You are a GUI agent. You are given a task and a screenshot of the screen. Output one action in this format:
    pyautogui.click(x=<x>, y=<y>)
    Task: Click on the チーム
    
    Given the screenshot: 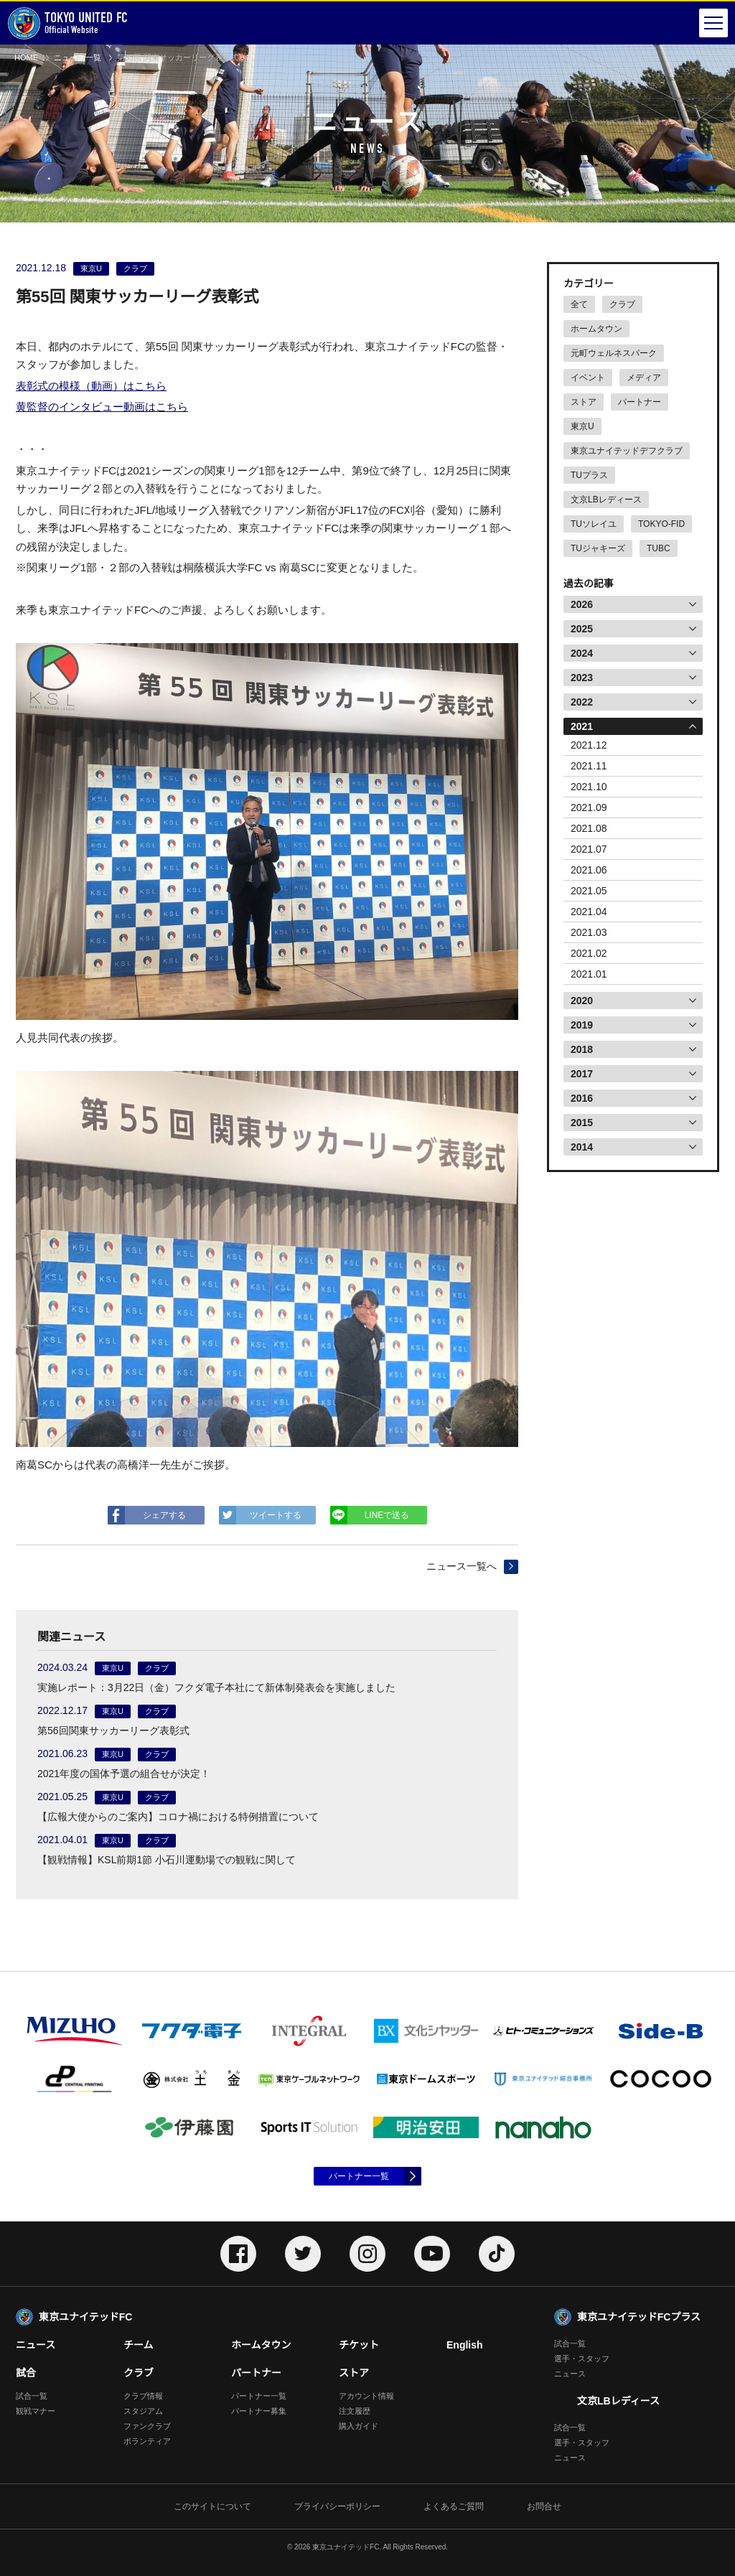 What is the action you would take?
    pyautogui.click(x=138, y=2345)
    